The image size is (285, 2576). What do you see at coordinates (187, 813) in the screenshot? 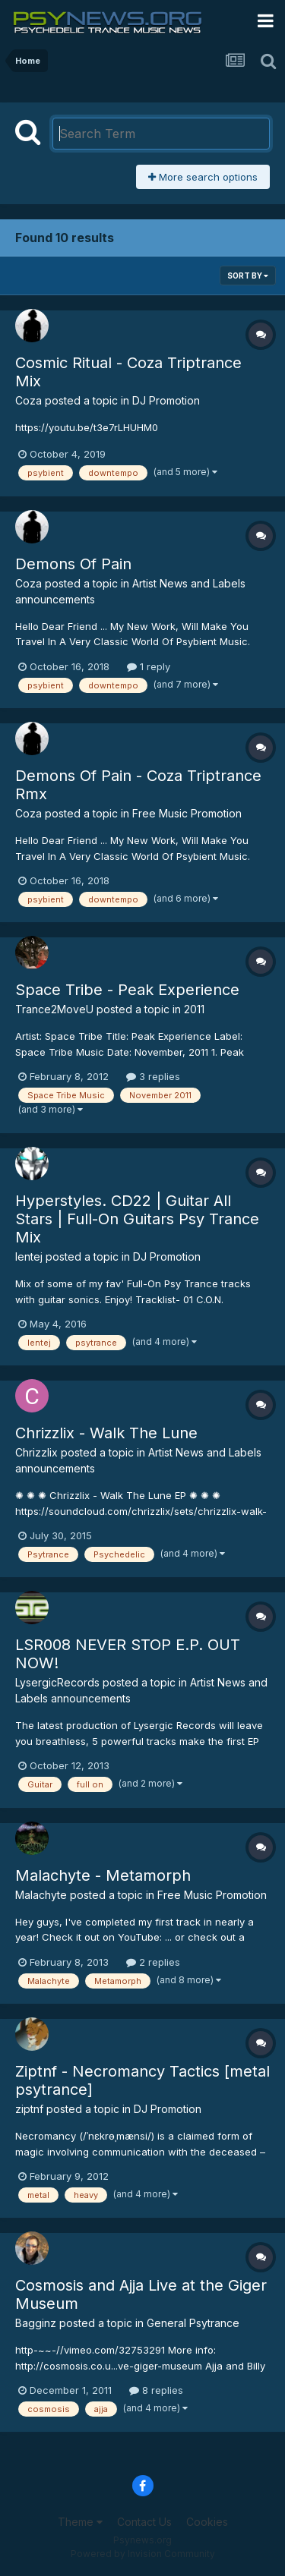
I see `Free Music Promotion` at bounding box center [187, 813].